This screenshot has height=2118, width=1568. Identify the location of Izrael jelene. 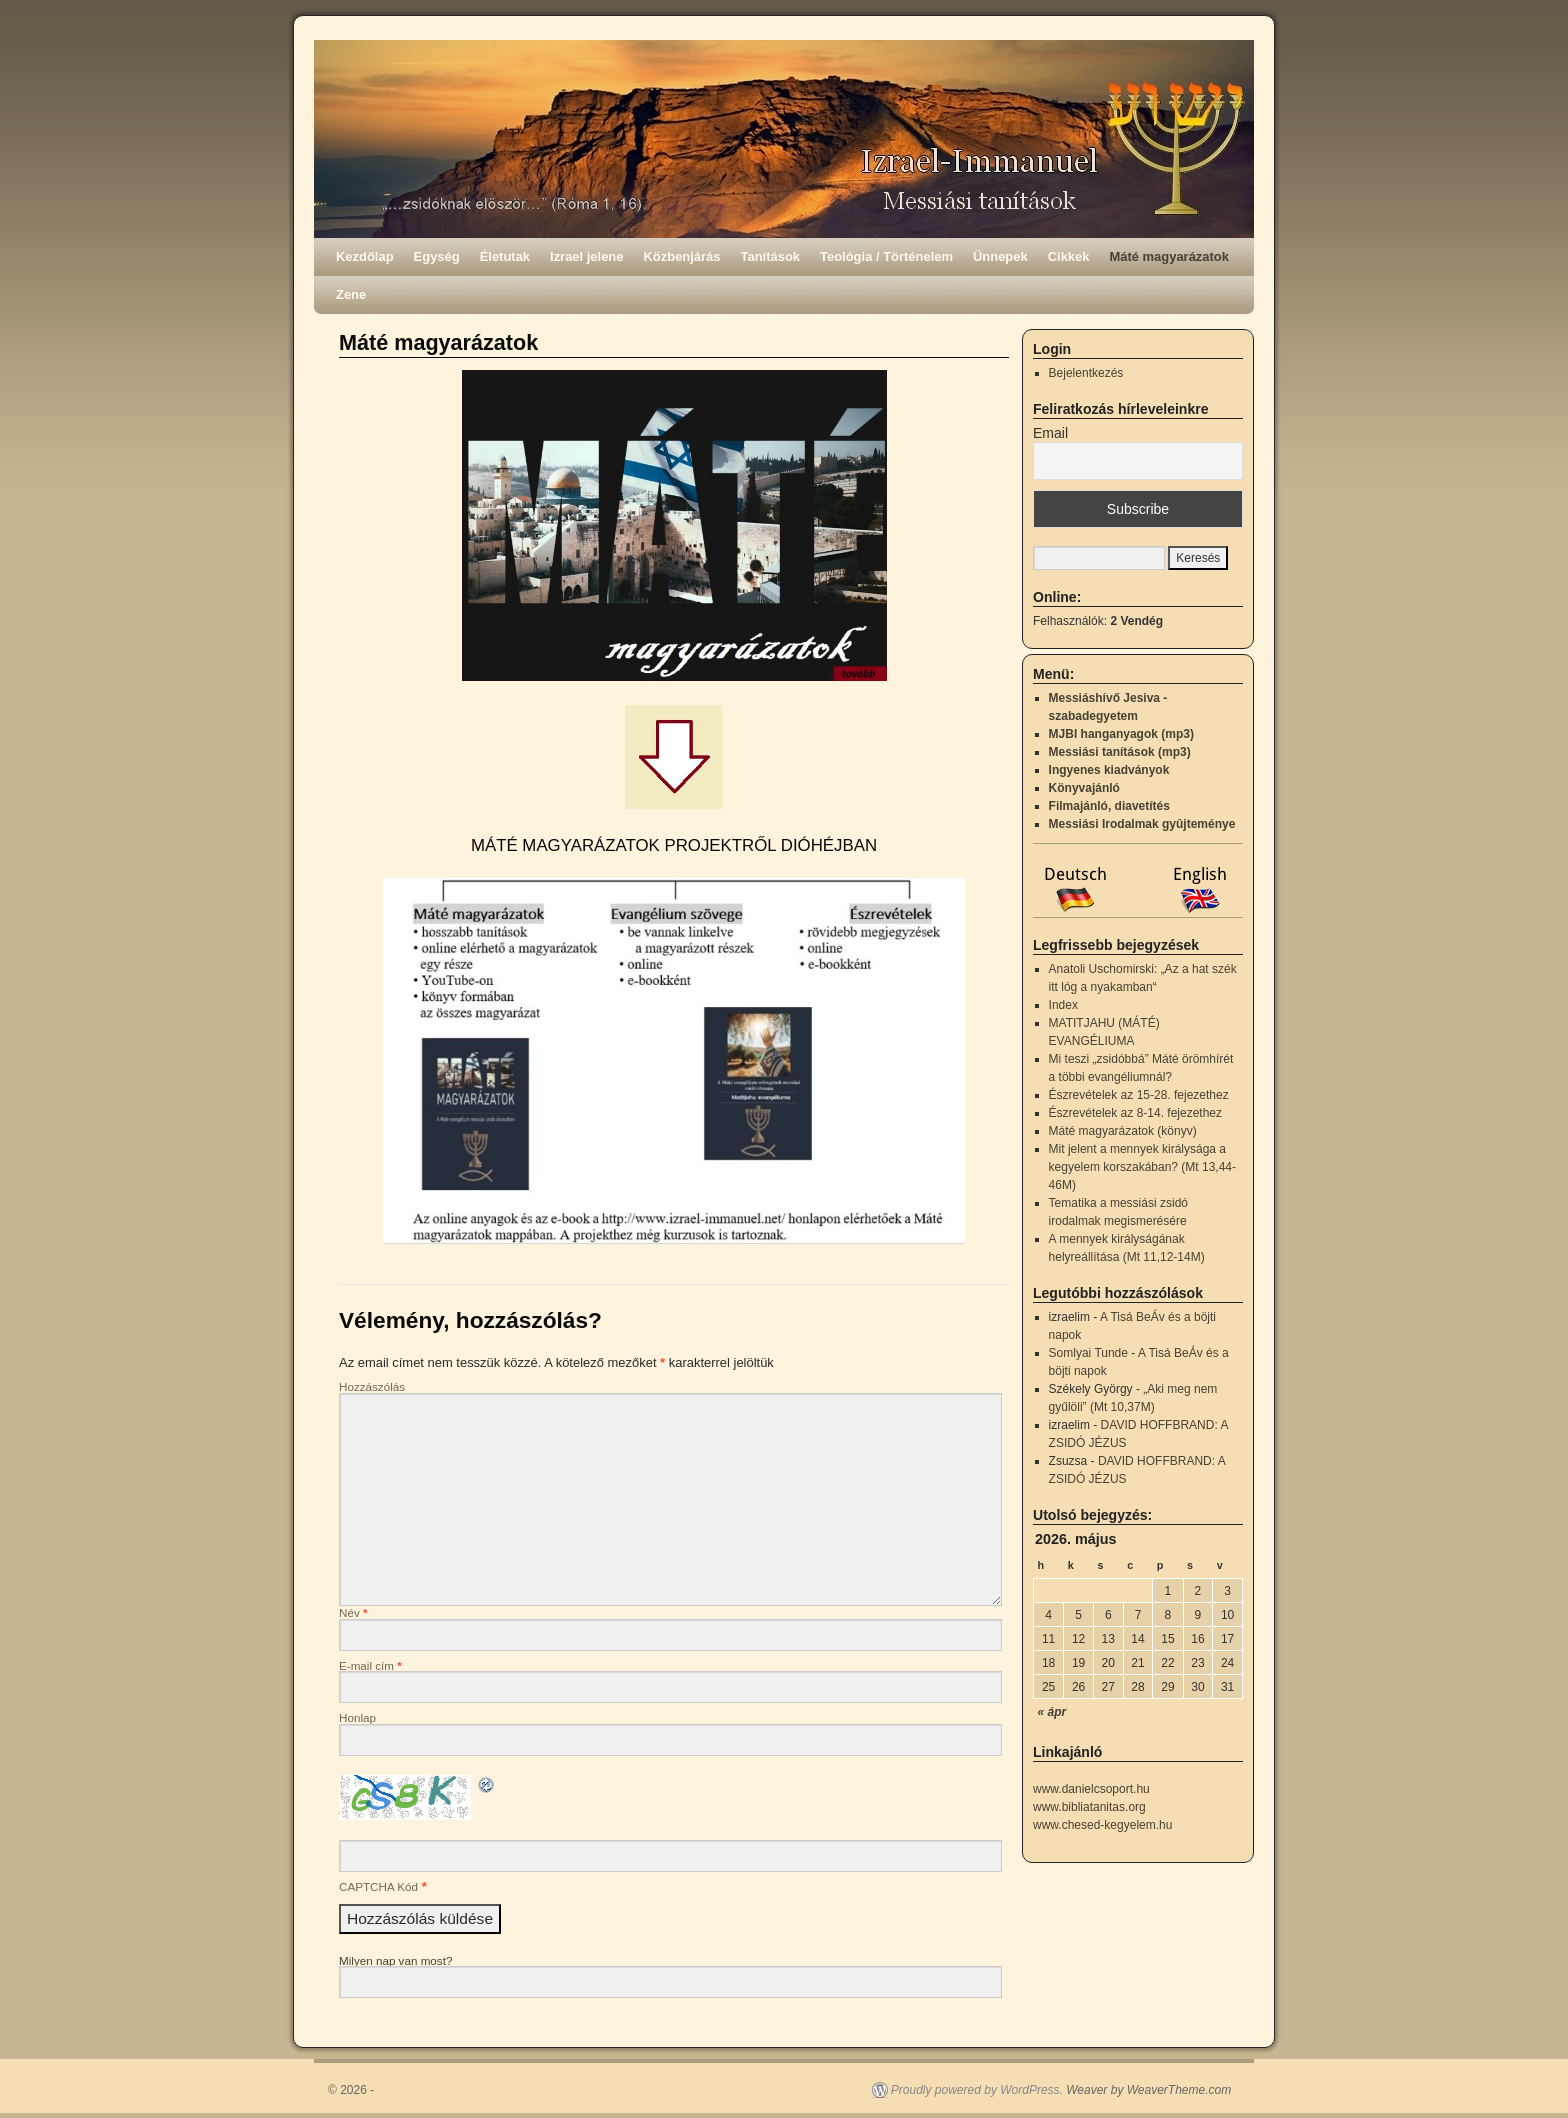
(586, 256).